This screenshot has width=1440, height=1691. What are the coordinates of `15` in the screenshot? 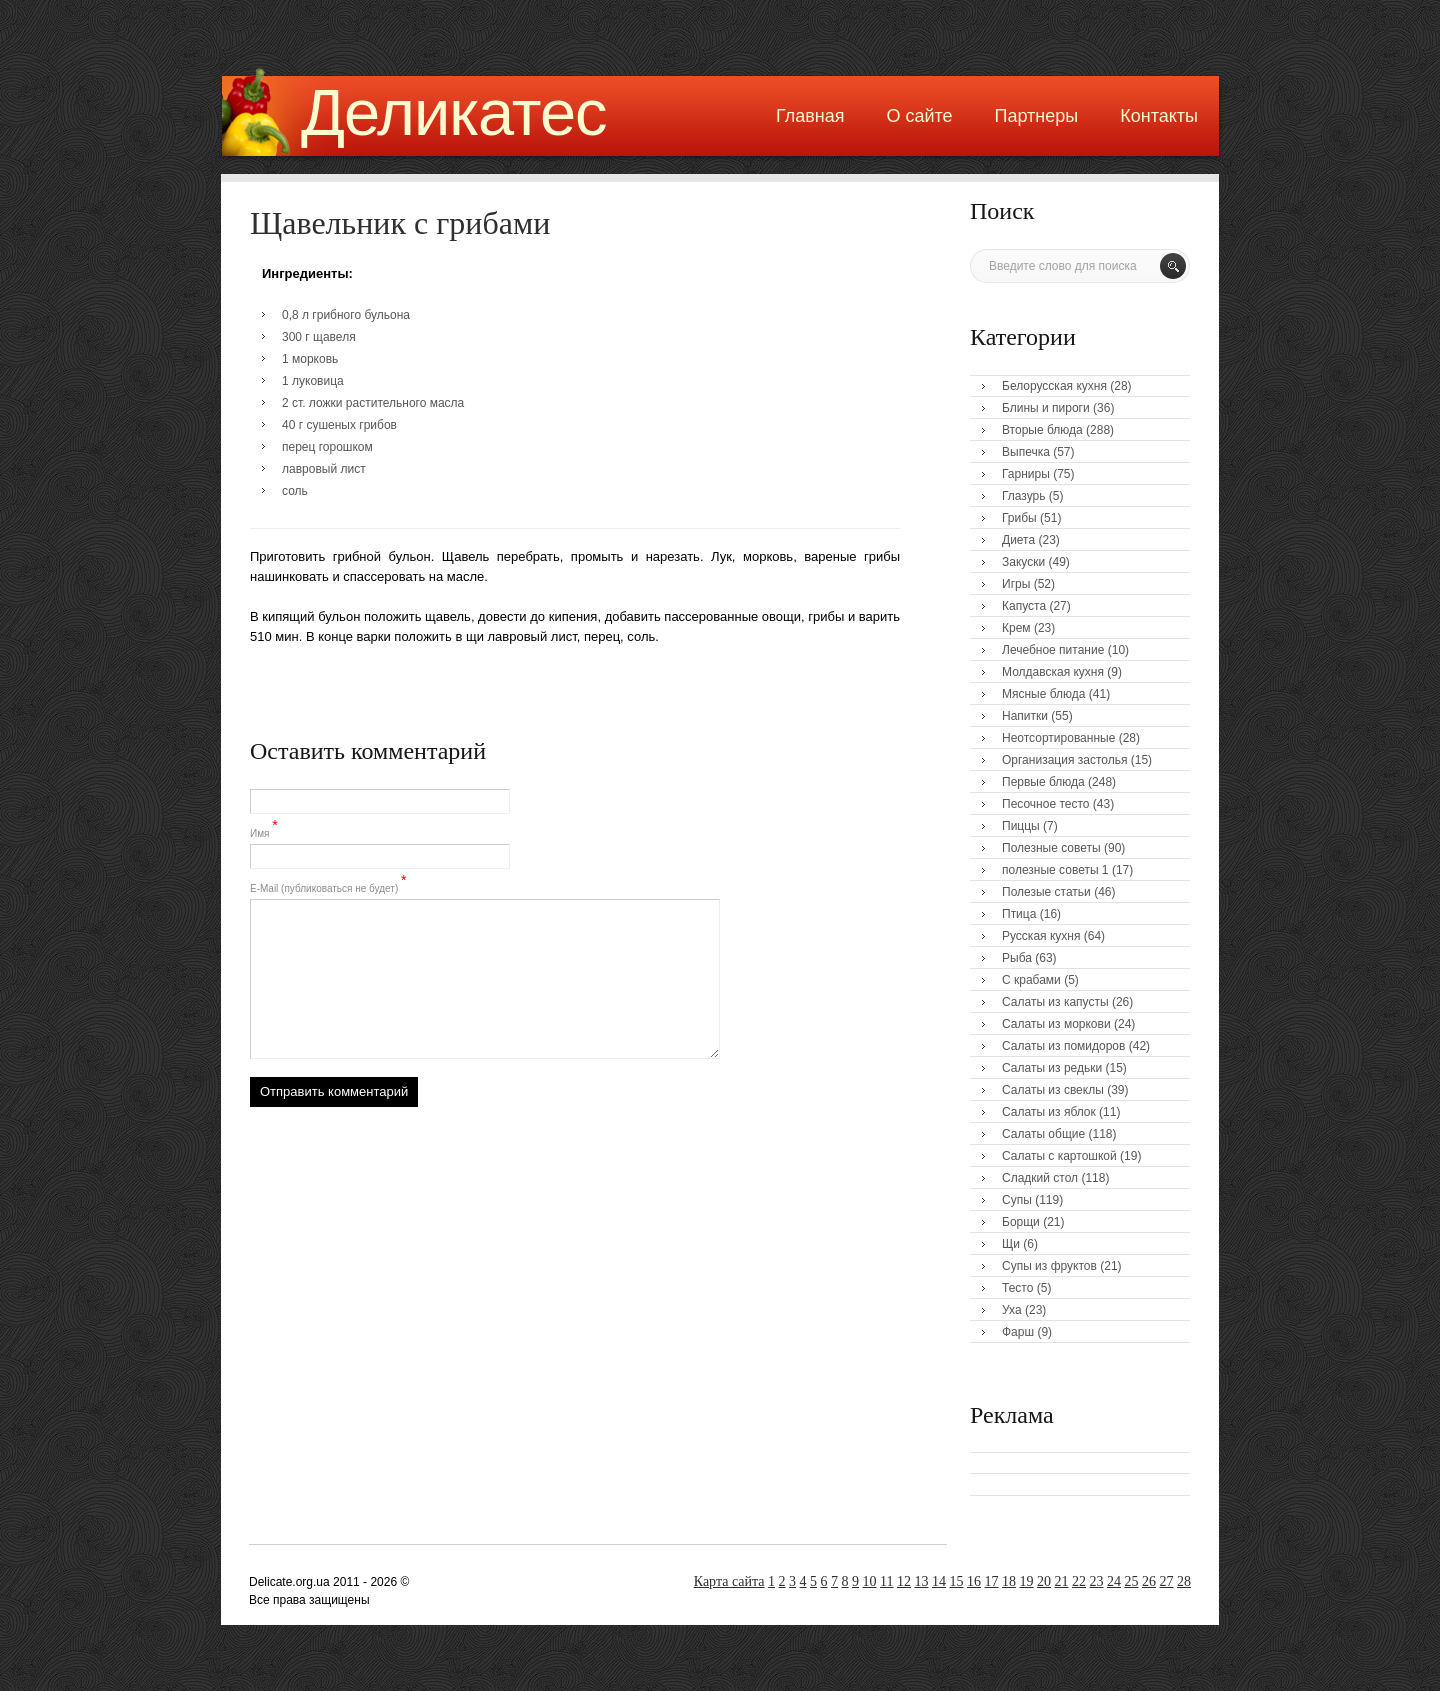 It's located at (957, 1581).